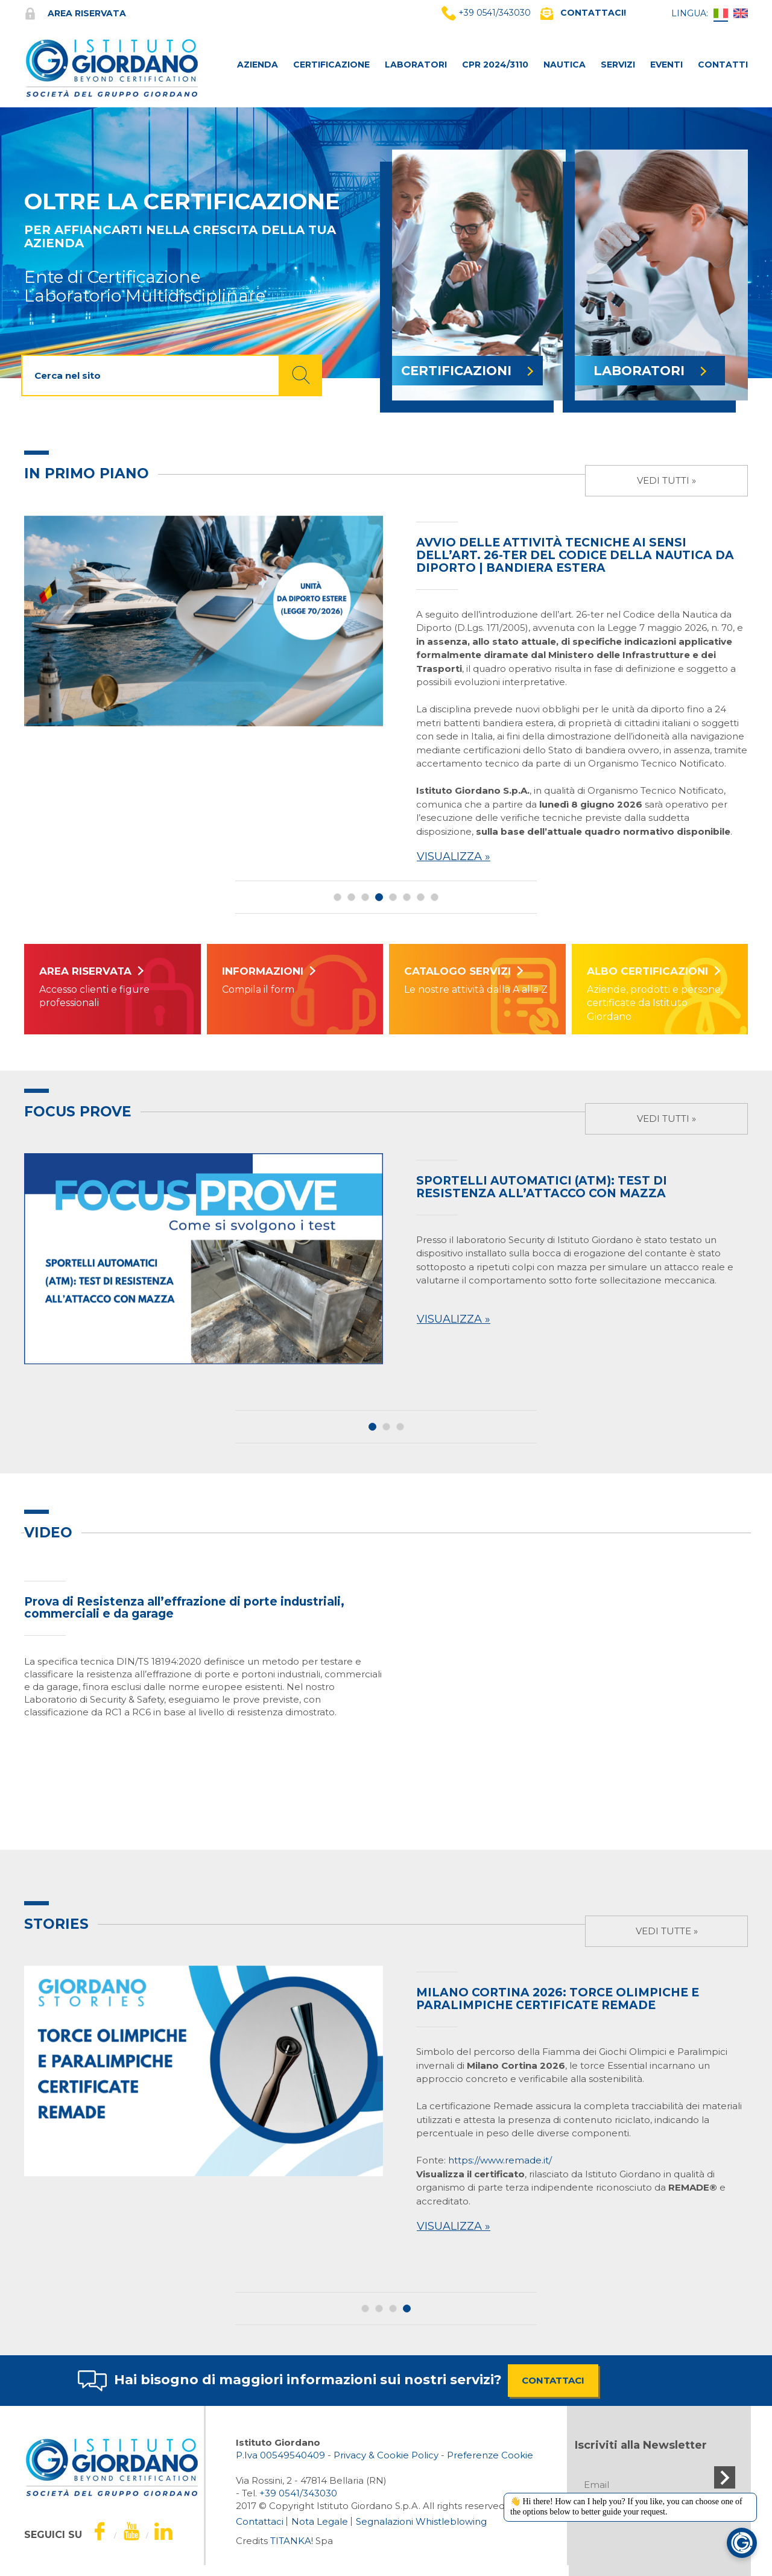 The width and height of the screenshot is (772, 2576). Describe the element at coordinates (618, 64) in the screenshot. I see `SERVIZI` at that location.